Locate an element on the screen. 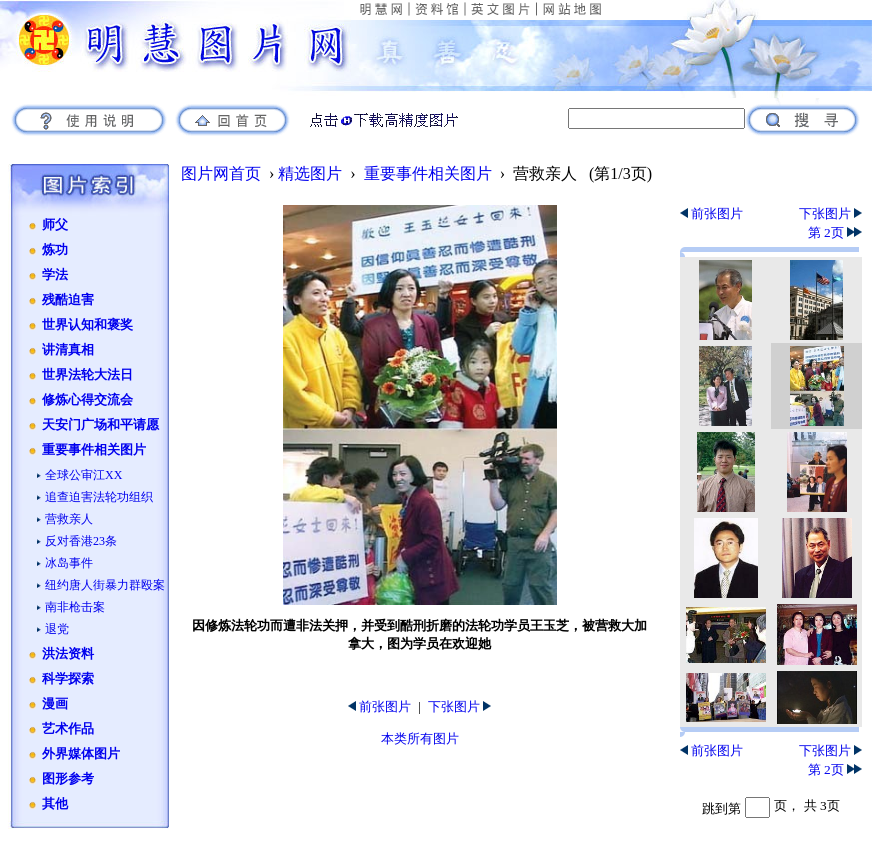 This screenshot has height=841, width=872. 退党 is located at coordinates (57, 629).